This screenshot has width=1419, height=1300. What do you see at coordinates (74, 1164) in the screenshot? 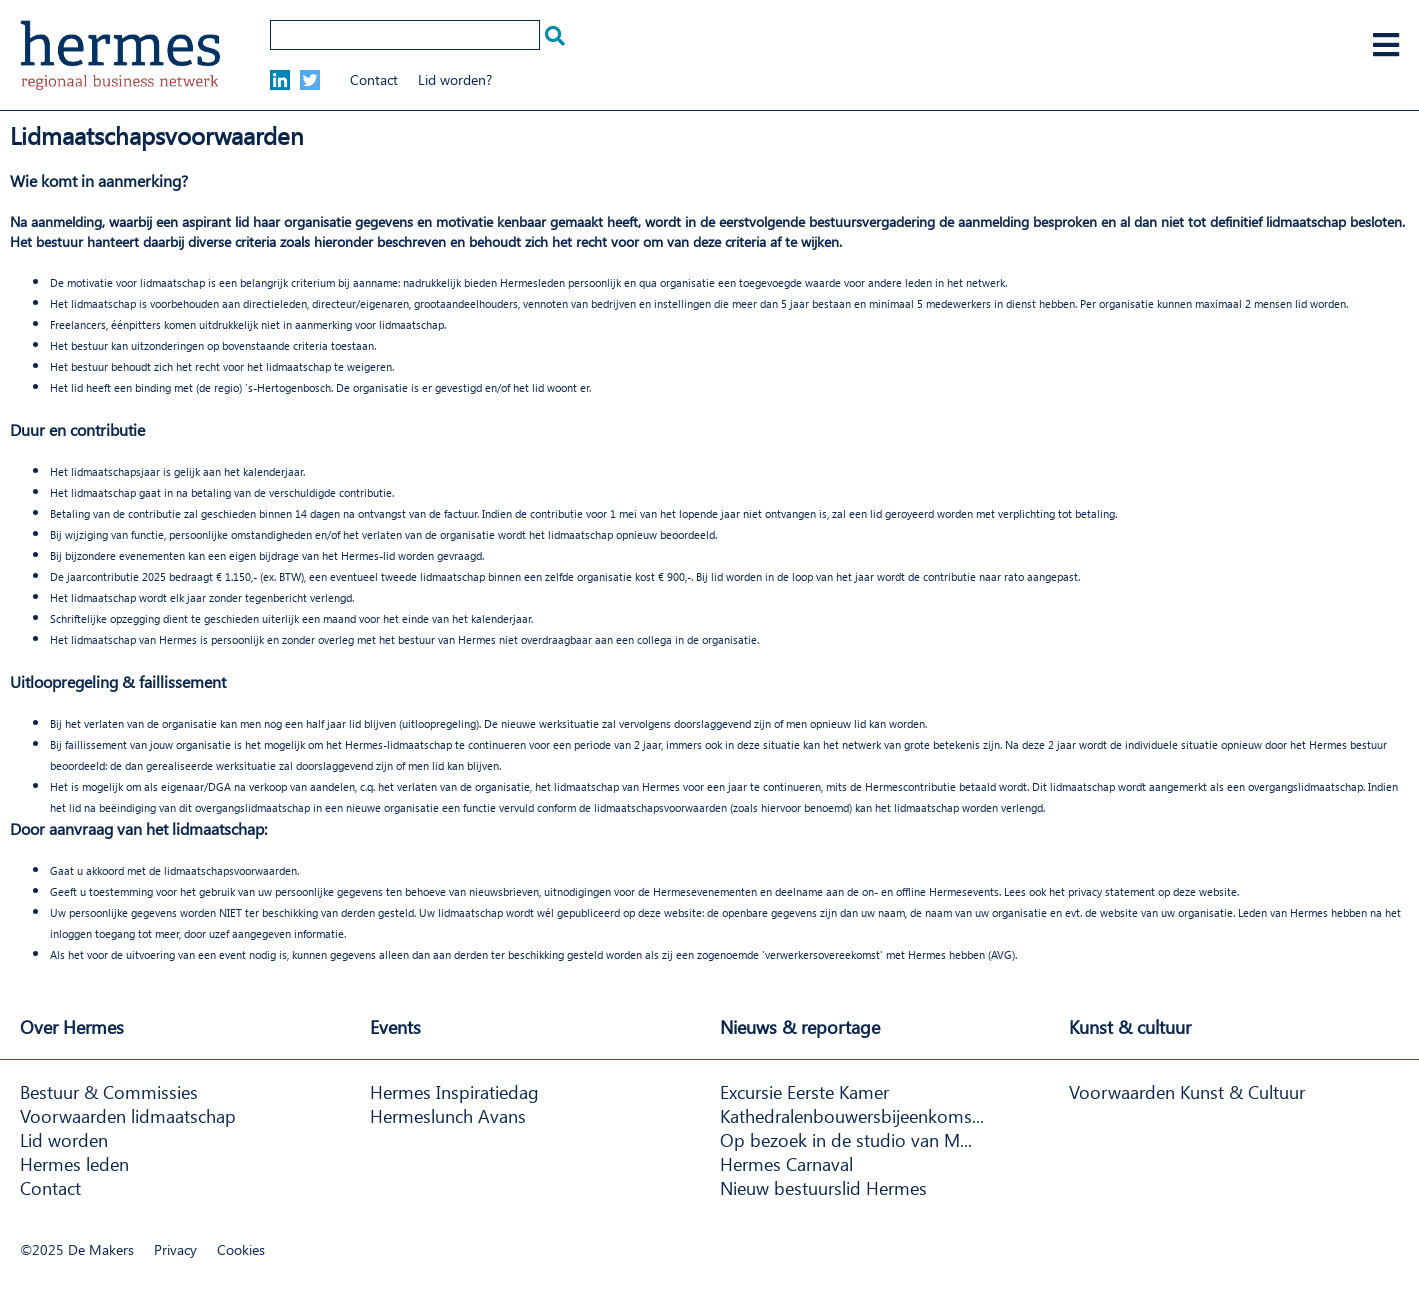
I see `Hermes leden` at bounding box center [74, 1164].